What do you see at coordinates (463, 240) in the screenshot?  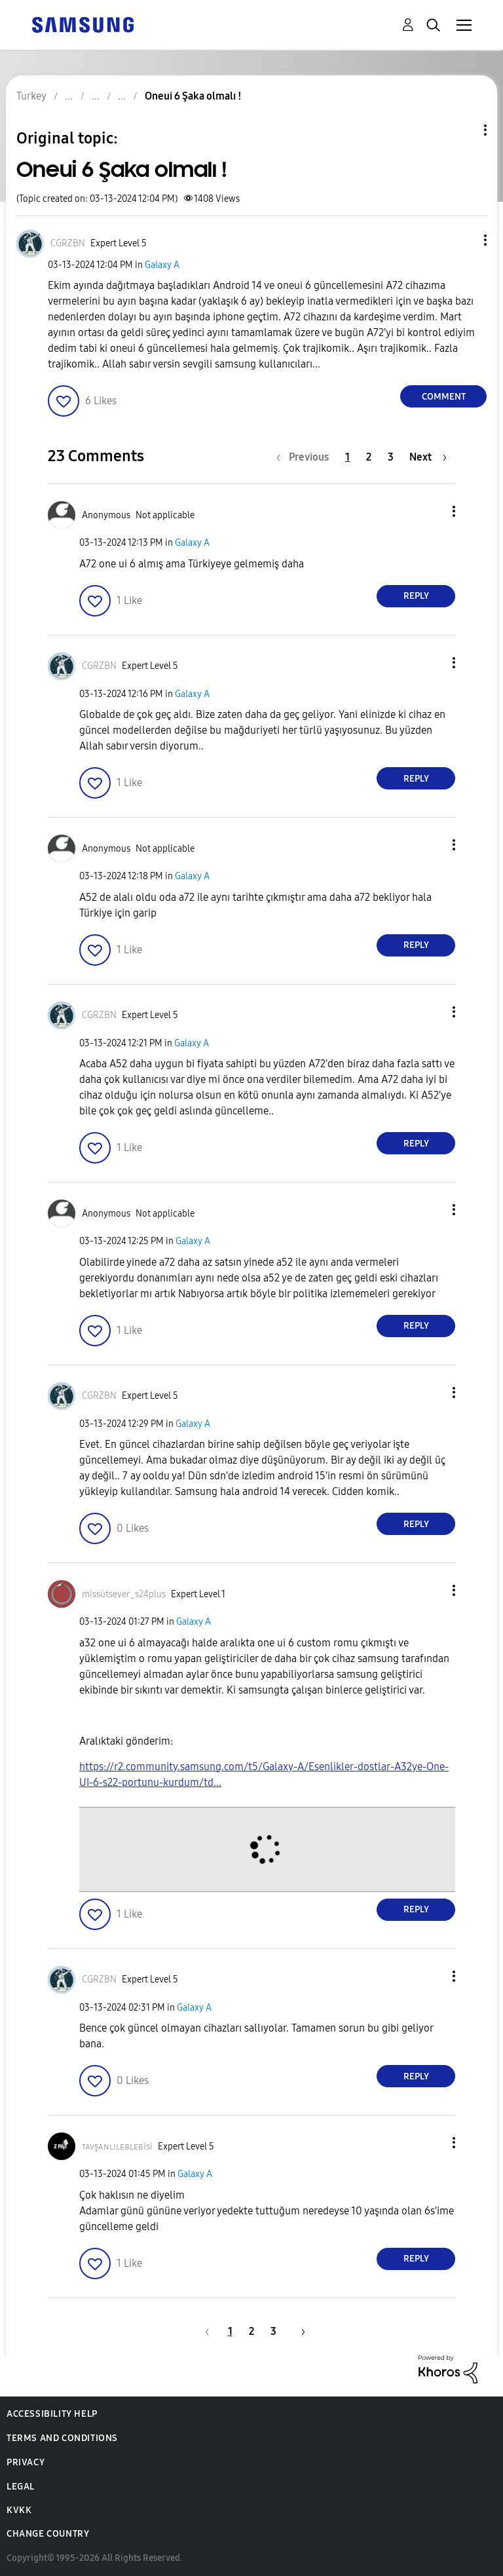 I see `[button]` at bounding box center [463, 240].